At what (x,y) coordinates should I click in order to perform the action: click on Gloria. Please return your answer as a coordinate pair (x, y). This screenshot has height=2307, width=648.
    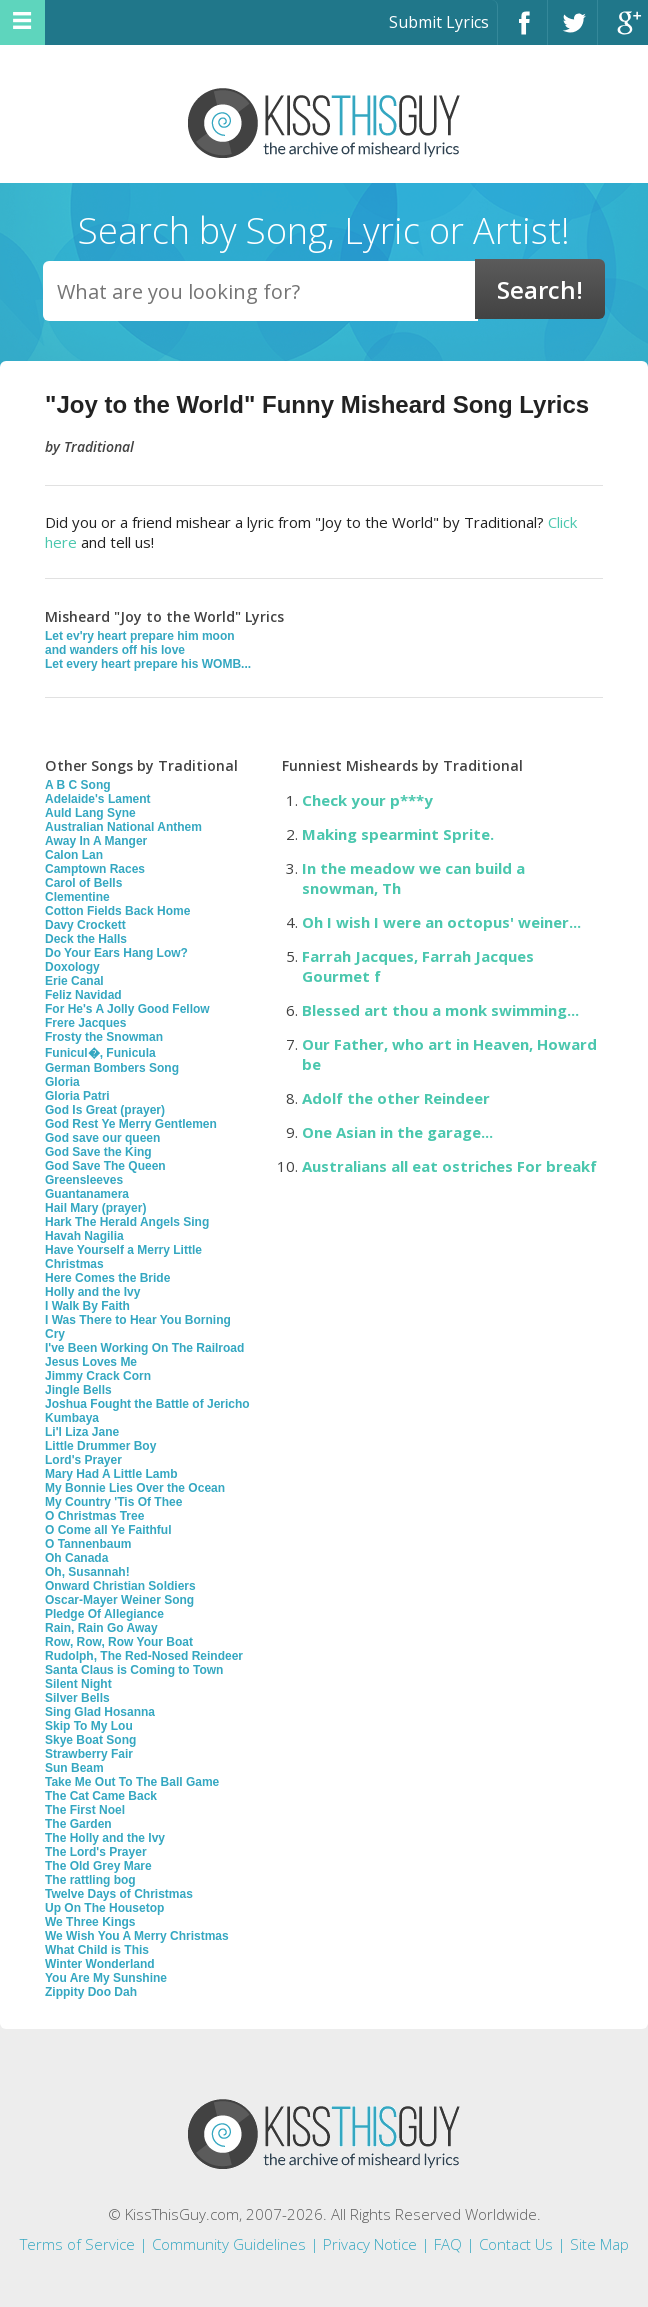
    Looking at the image, I should click on (62, 1082).